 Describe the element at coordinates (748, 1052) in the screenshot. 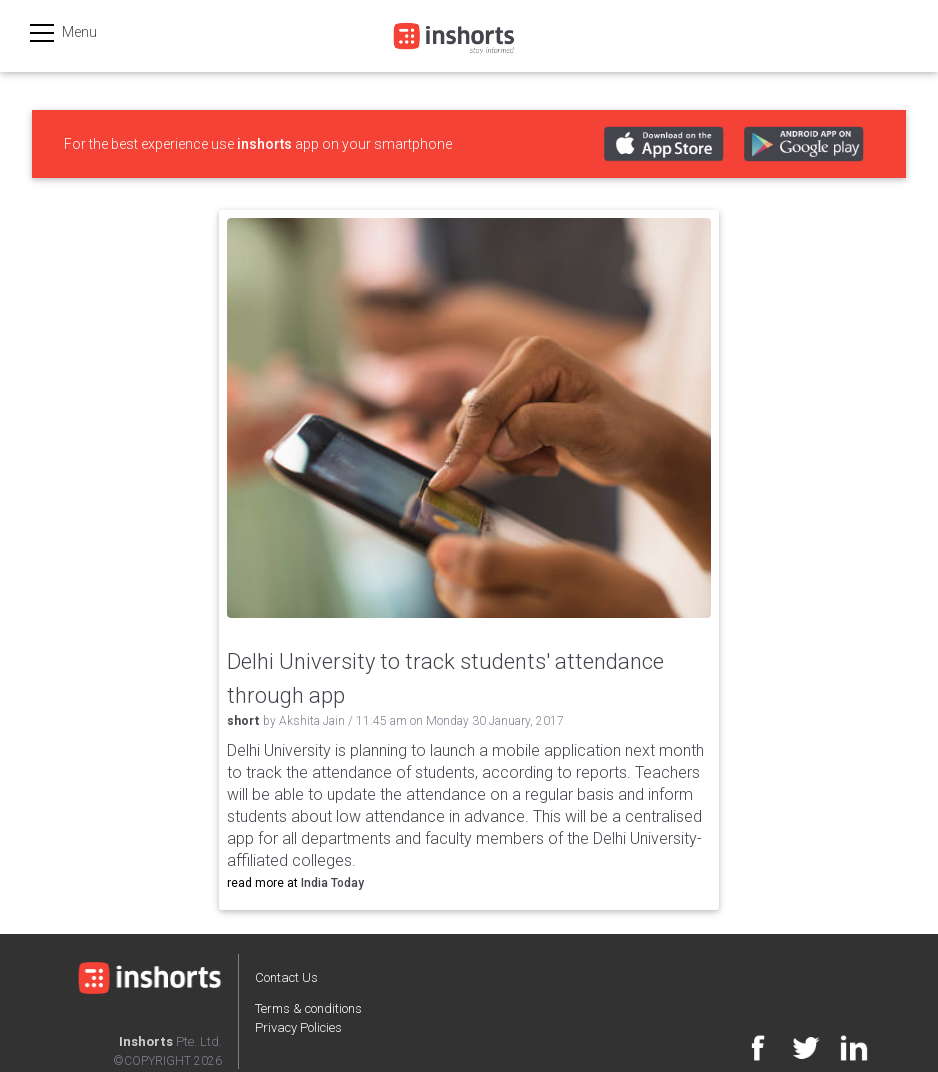

I see `[Facebook]` at that location.